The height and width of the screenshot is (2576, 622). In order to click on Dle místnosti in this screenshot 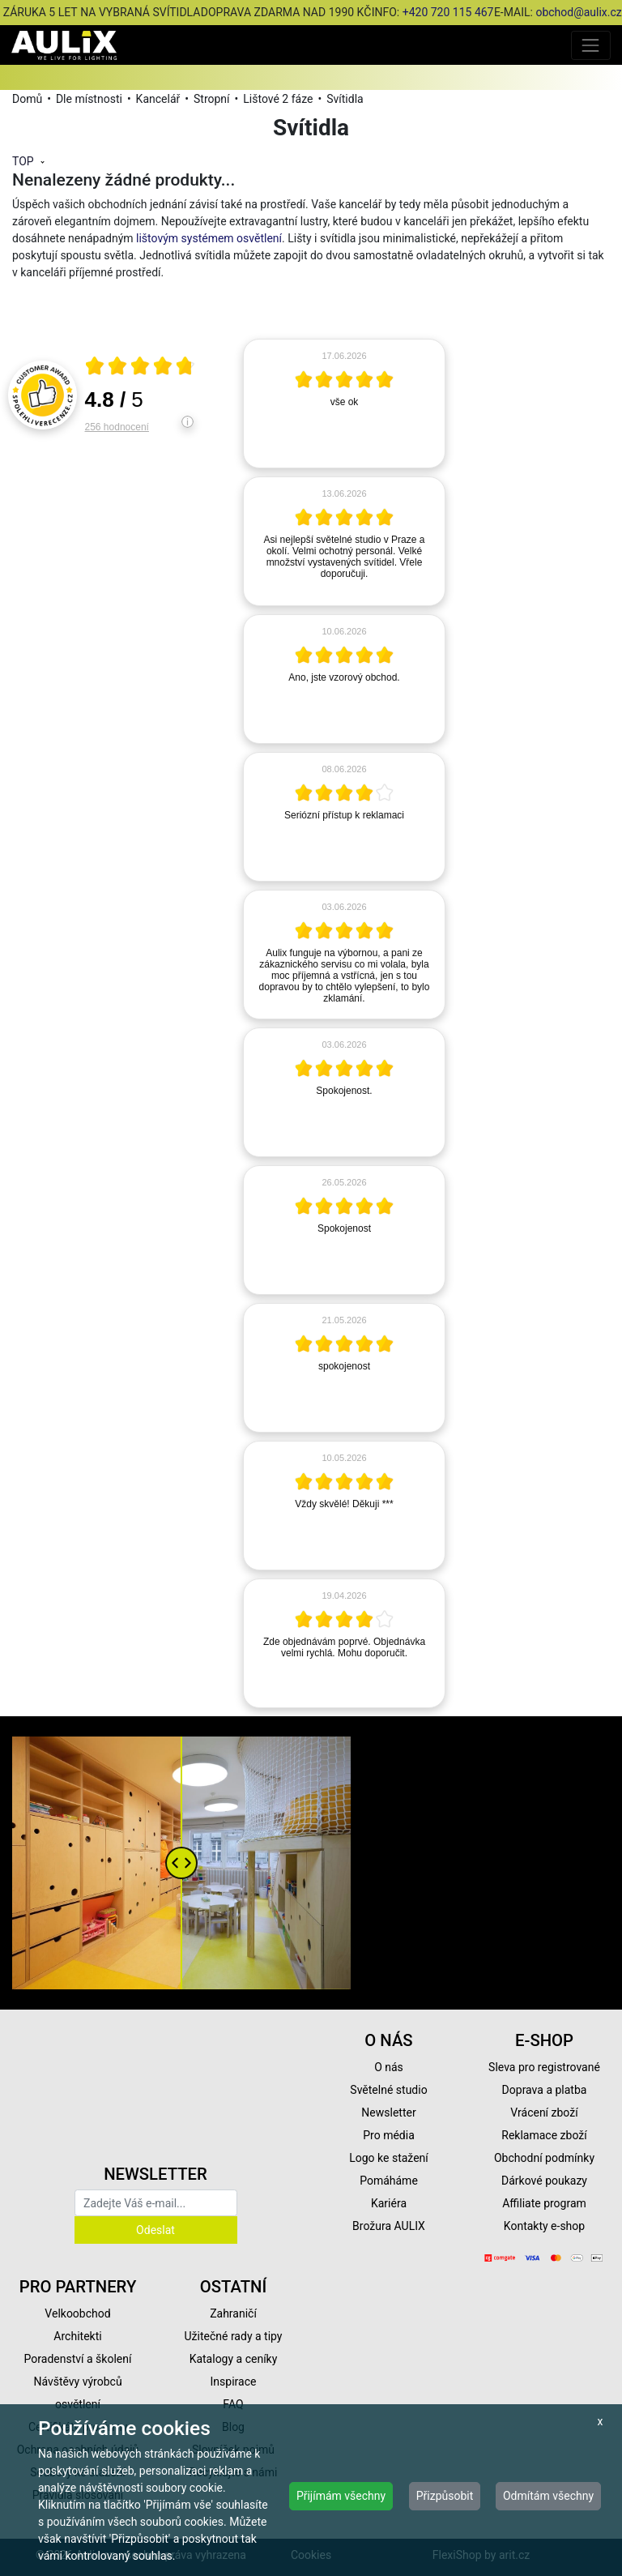, I will do `click(89, 98)`.